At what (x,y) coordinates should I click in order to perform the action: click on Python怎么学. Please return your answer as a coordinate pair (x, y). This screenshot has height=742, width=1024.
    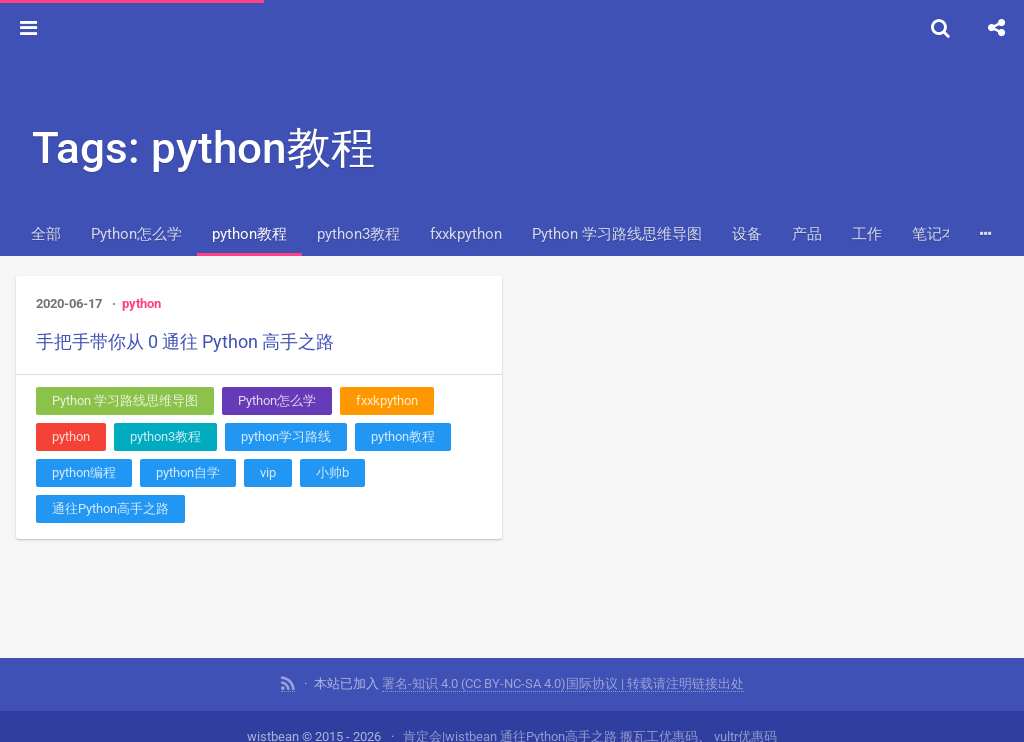
    Looking at the image, I should click on (136, 234).